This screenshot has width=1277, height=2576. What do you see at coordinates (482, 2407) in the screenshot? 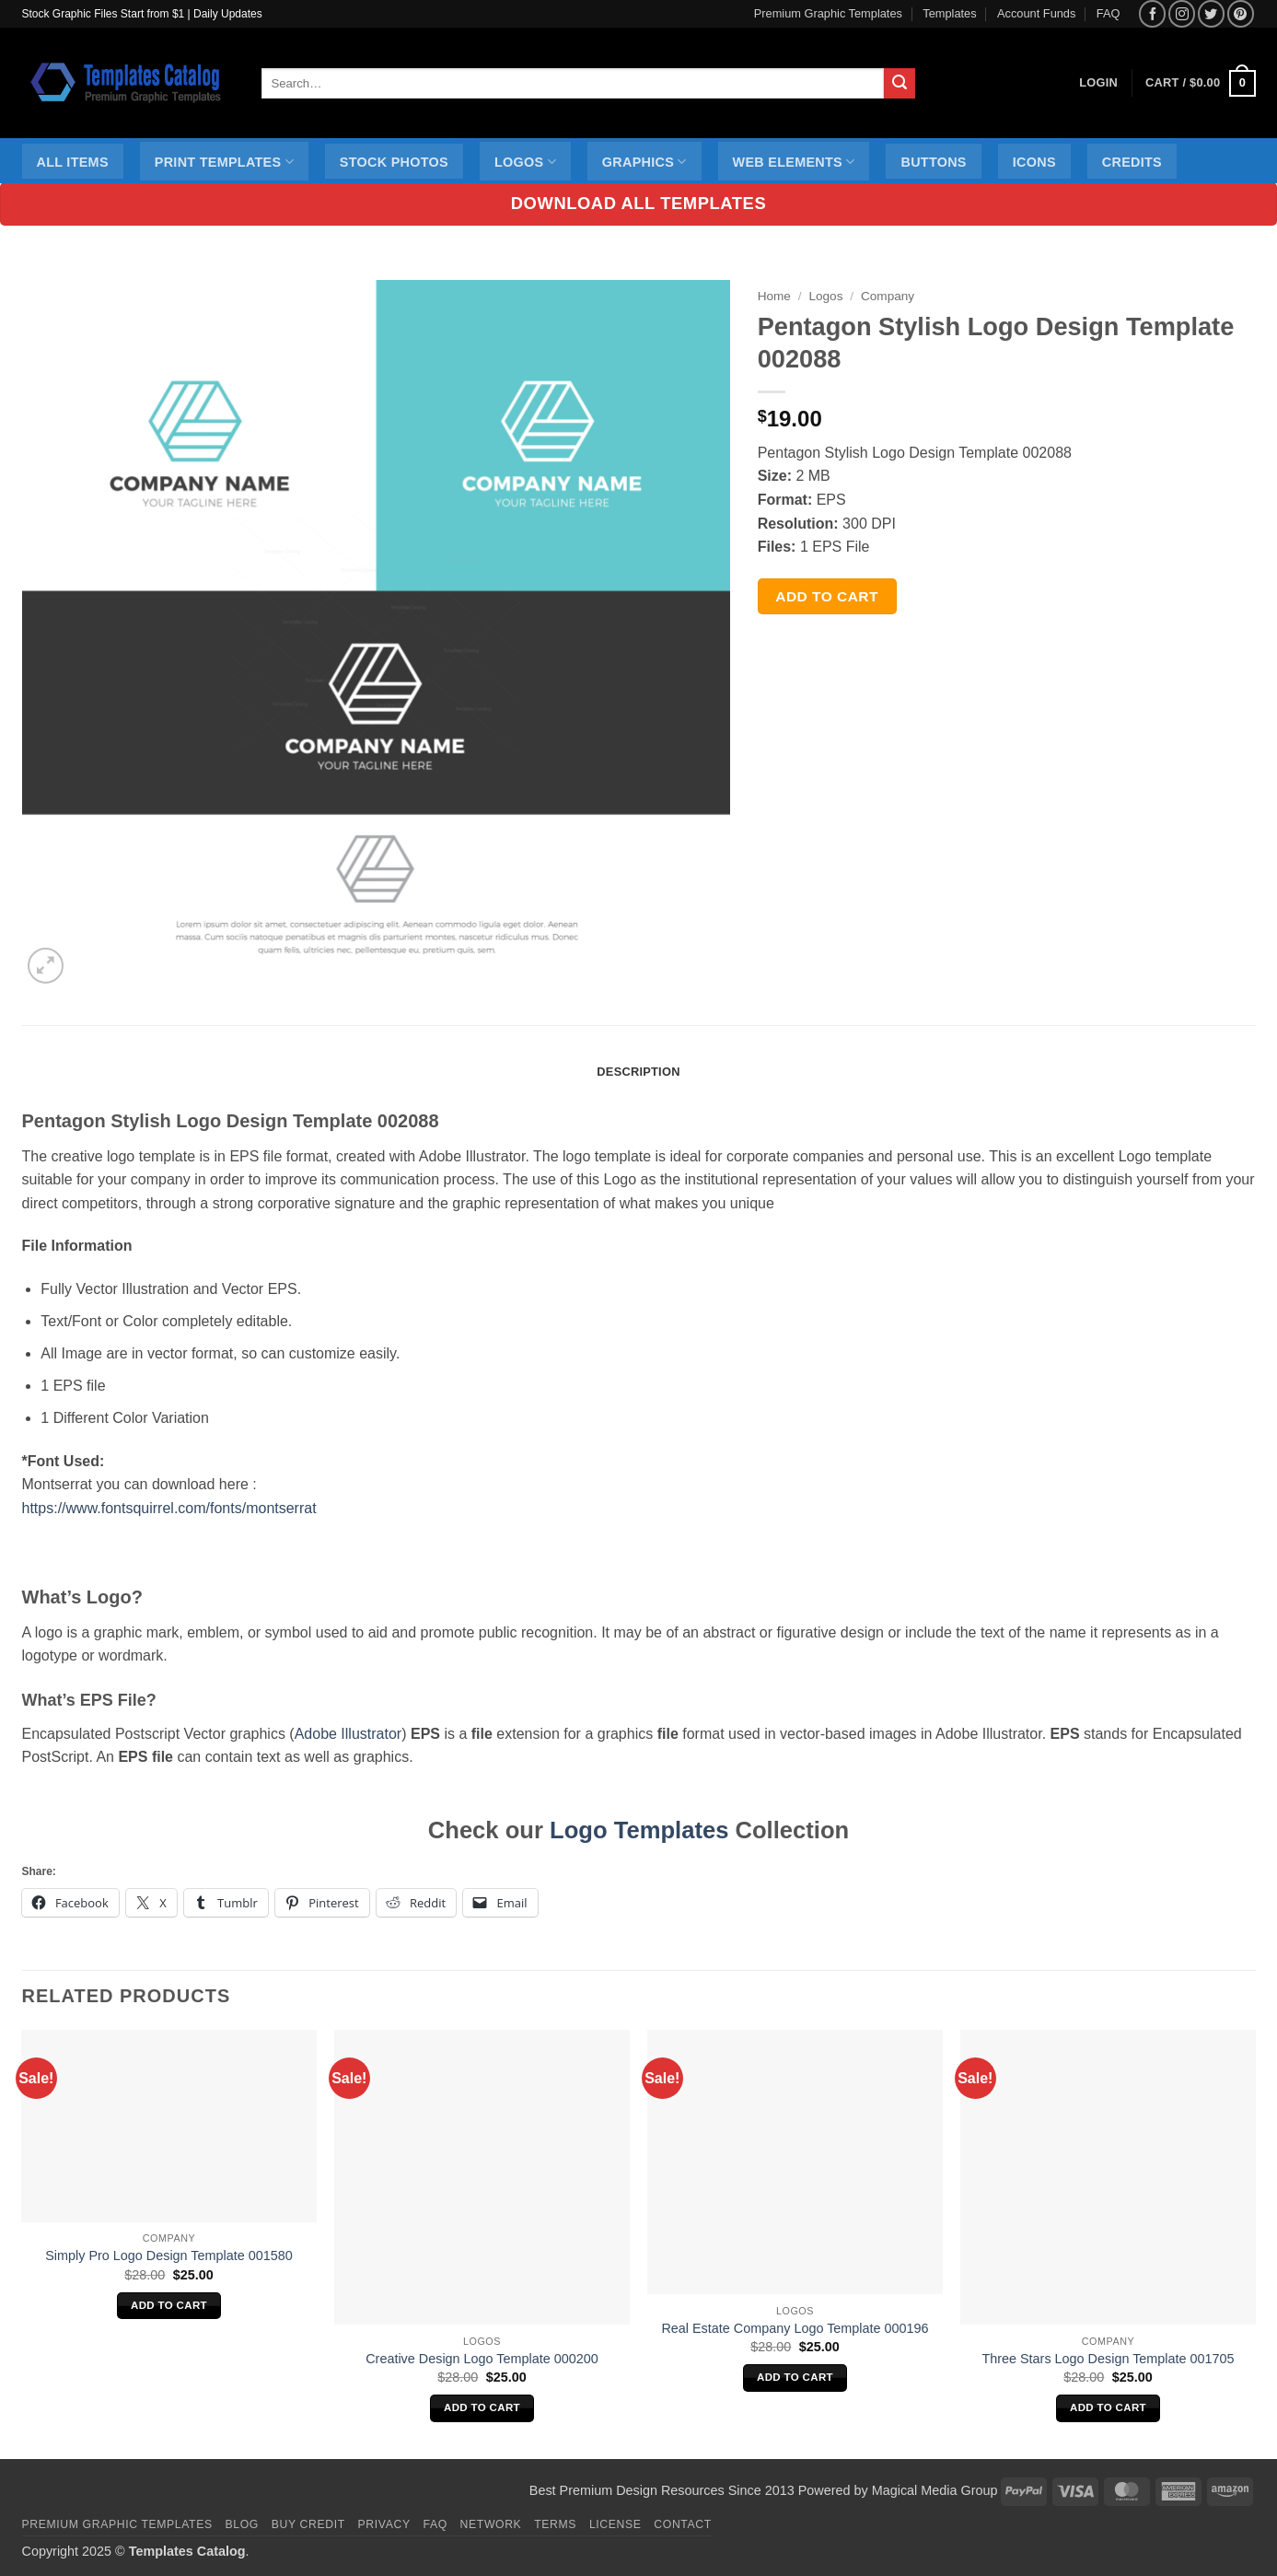
I see `Add to cart [Add to cart: “Creative Design Logo Template 000200”]` at bounding box center [482, 2407].